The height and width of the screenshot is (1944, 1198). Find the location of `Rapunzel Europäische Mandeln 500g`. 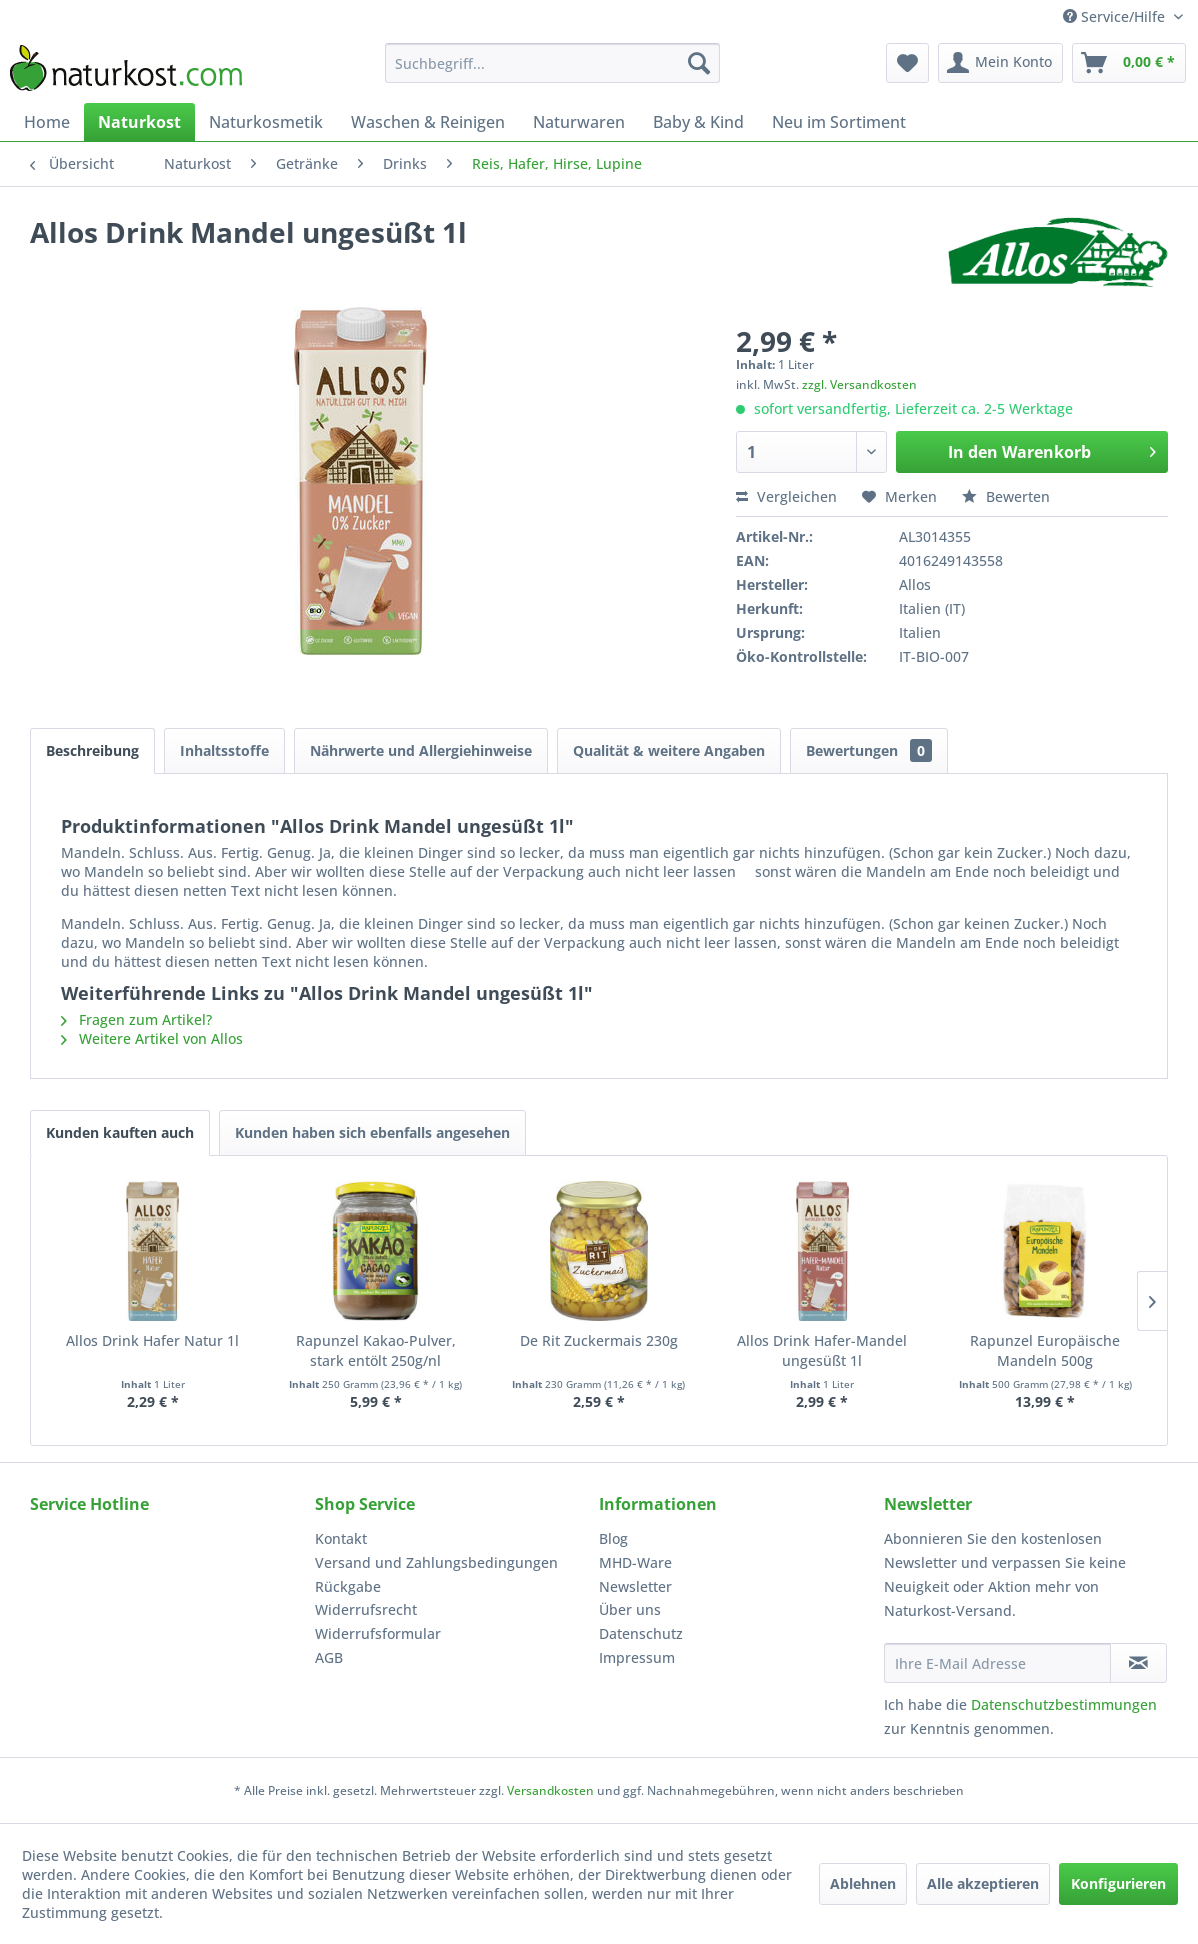

Rapunzel Europäische Mandeln 500g is located at coordinates (1045, 1350).